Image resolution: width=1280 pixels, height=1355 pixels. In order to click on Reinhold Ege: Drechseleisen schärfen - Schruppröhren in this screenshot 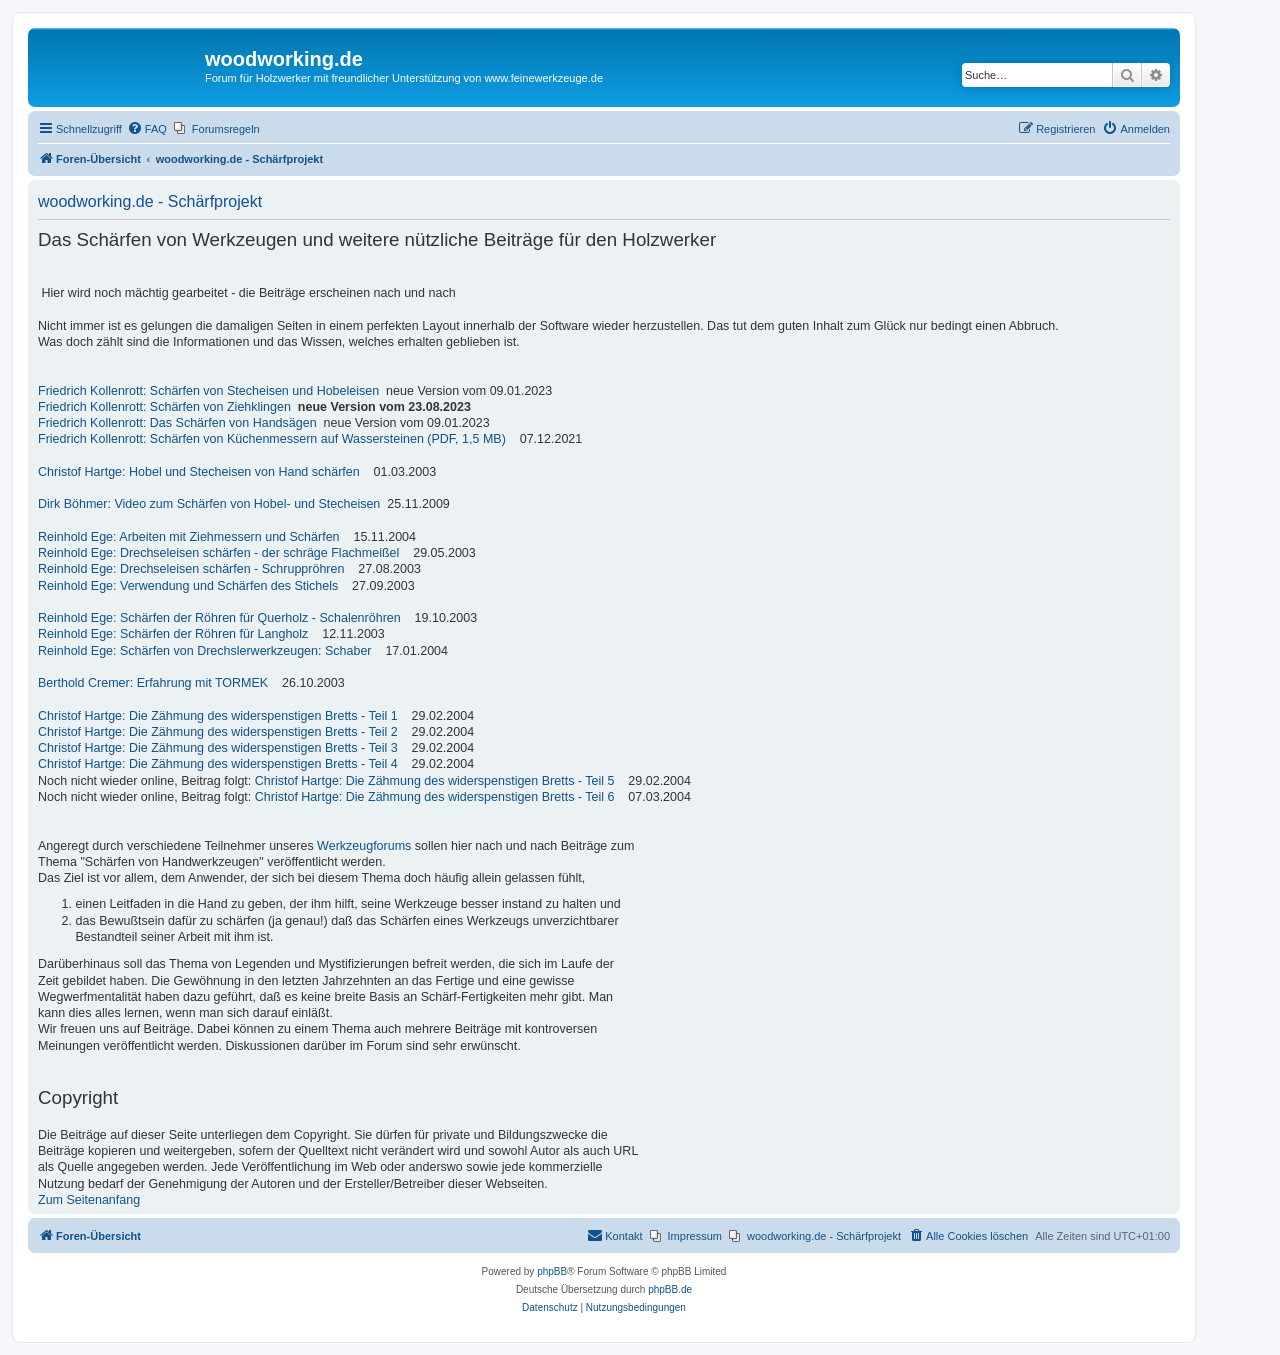, I will do `click(191, 569)`.